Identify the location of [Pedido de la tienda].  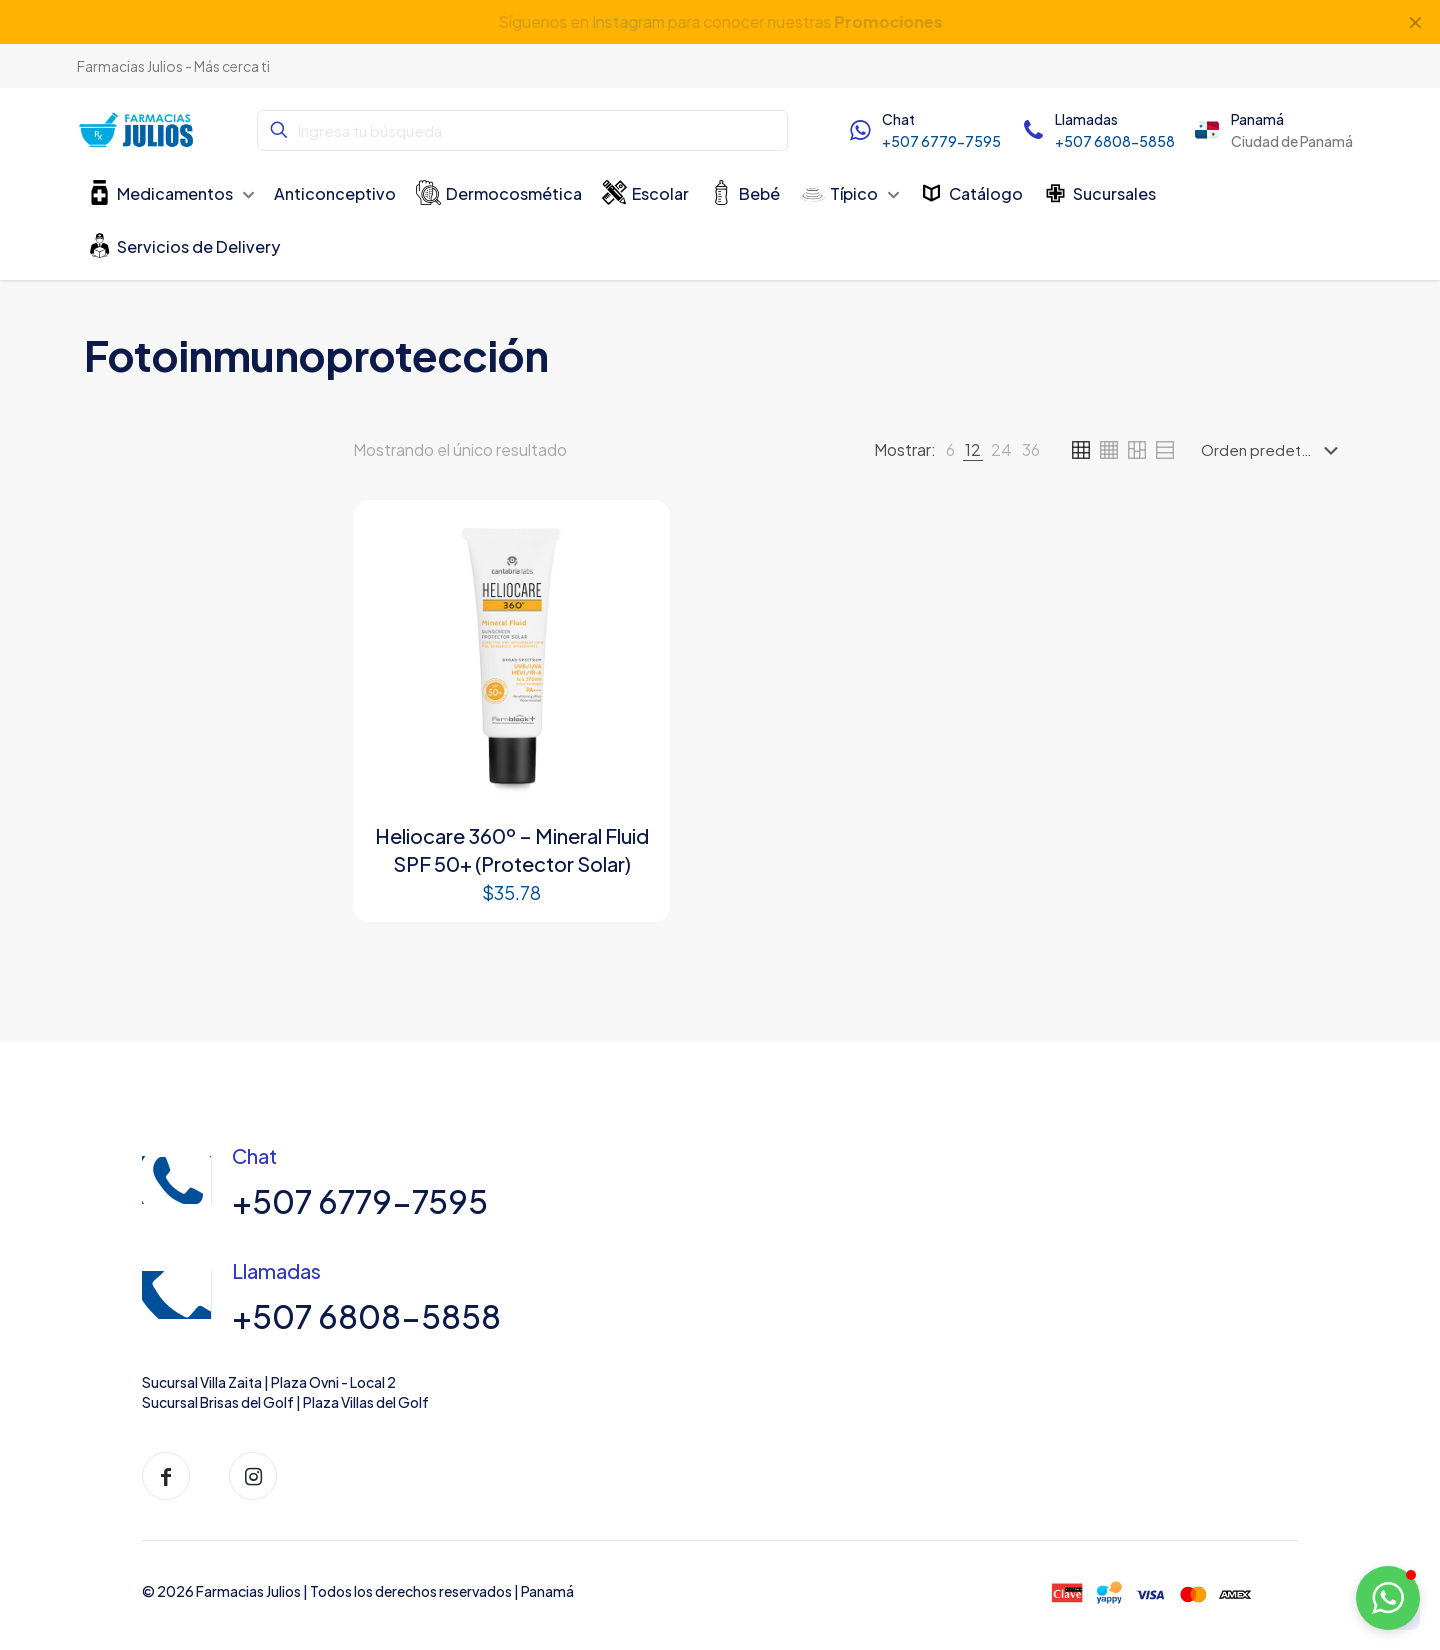
(1273, 450).